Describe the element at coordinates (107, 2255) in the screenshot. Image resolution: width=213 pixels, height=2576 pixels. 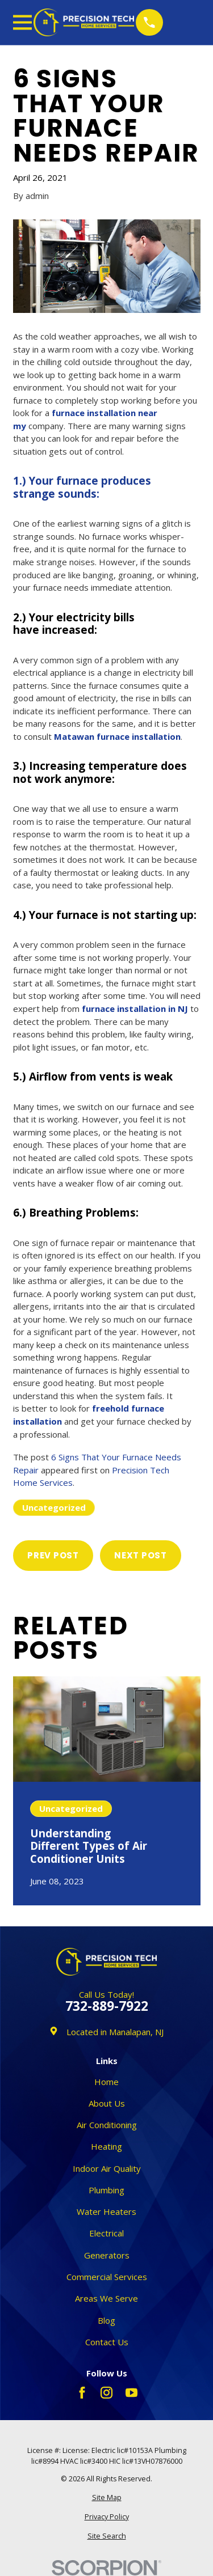
I see `Generators` at that location.